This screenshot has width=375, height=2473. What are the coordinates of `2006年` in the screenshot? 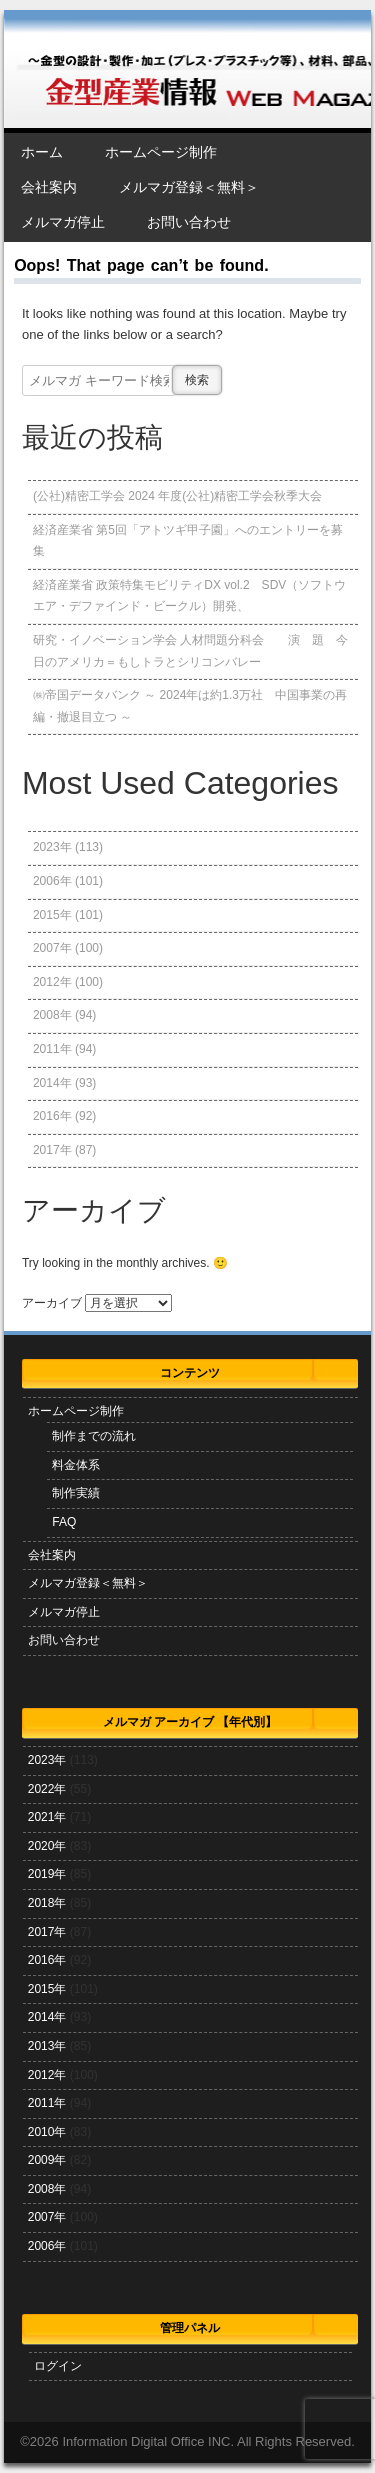 It's located at (52, 881).